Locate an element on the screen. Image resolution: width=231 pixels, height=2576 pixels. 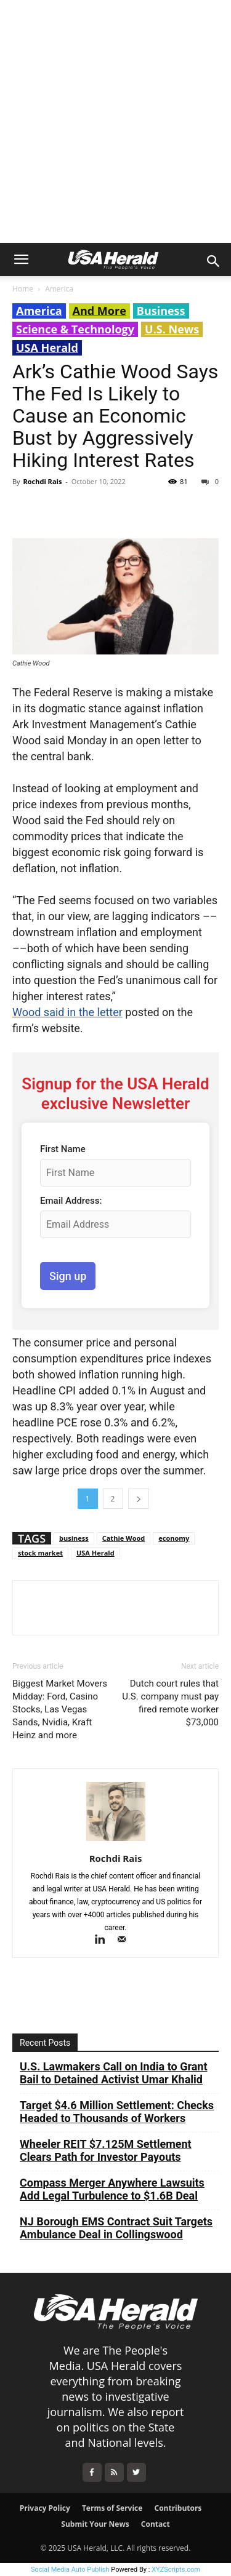
Dutch court rules that U.S. company must pay fired remote worker $73,000 is located at coordinates (170, 1703).